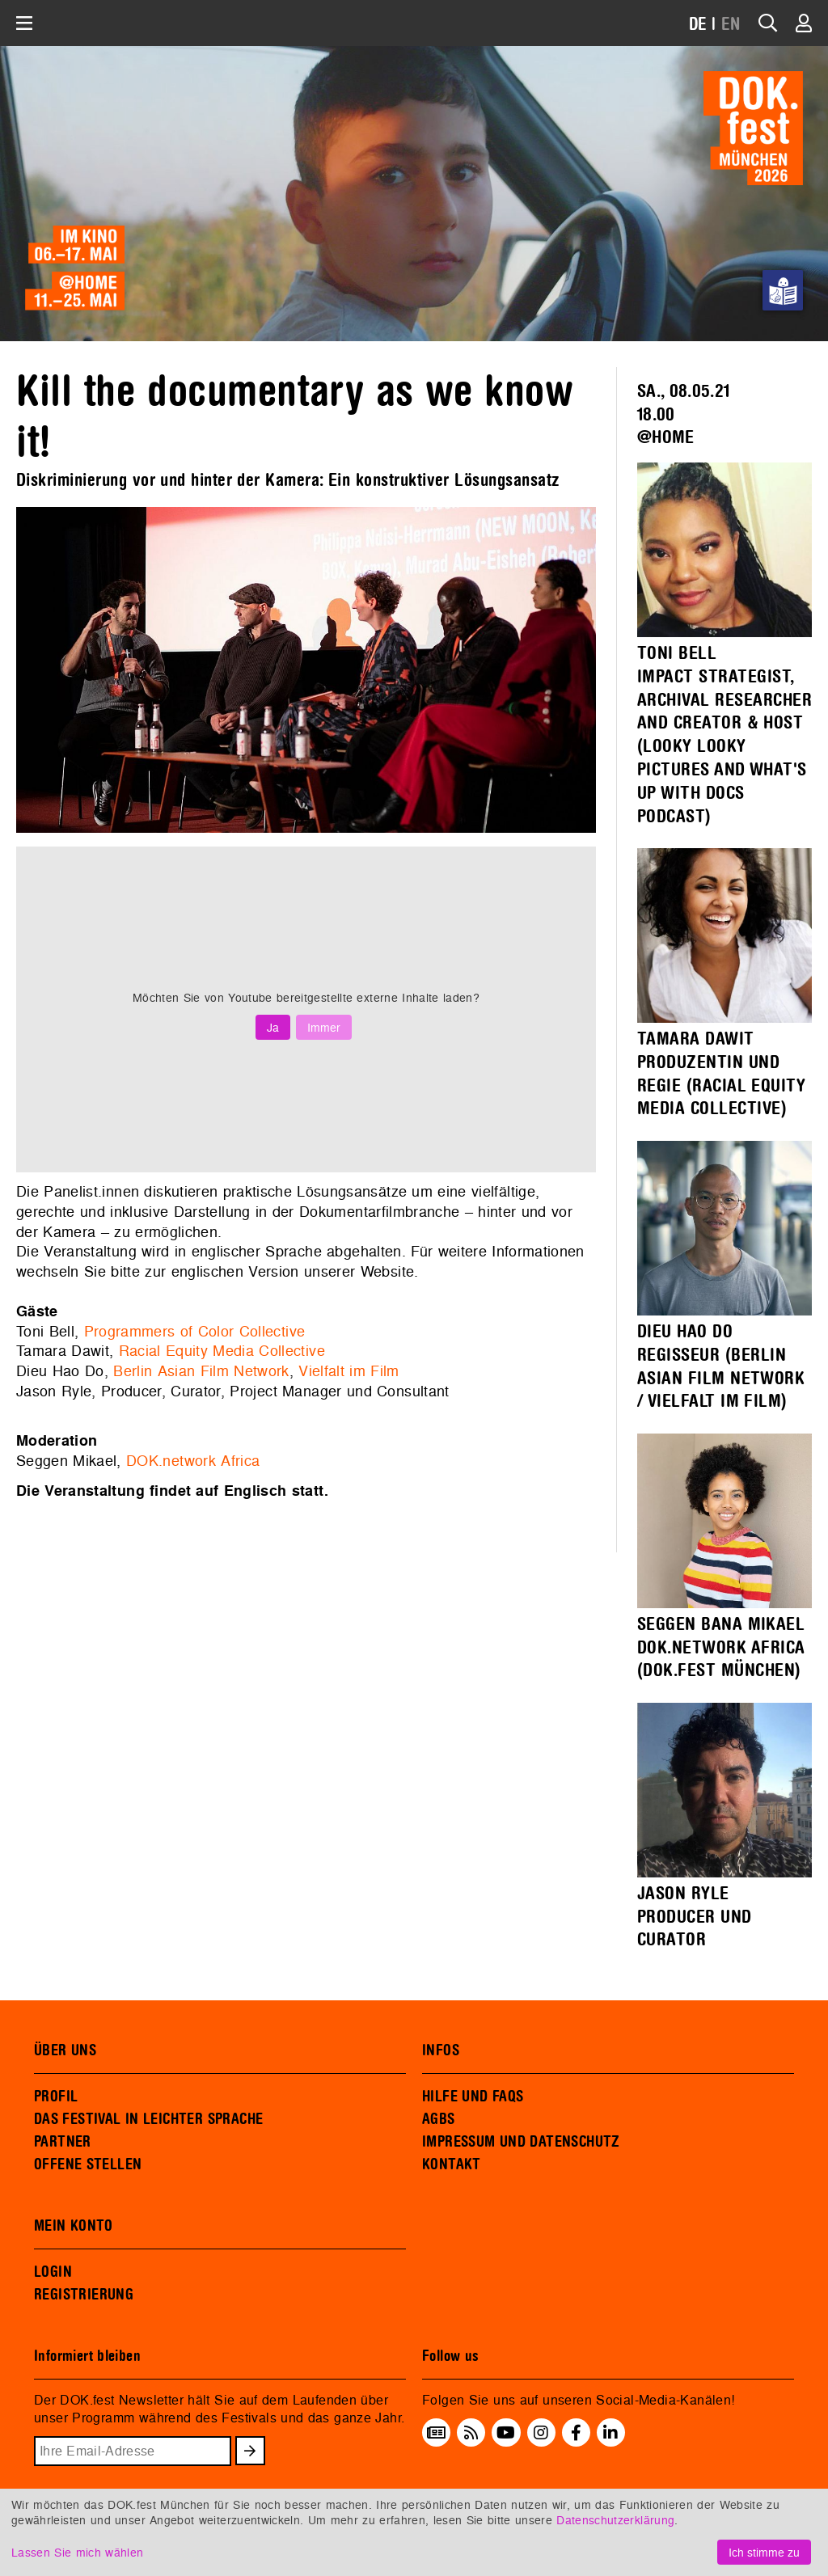  I want to click on Ja, so click(273, 1027).